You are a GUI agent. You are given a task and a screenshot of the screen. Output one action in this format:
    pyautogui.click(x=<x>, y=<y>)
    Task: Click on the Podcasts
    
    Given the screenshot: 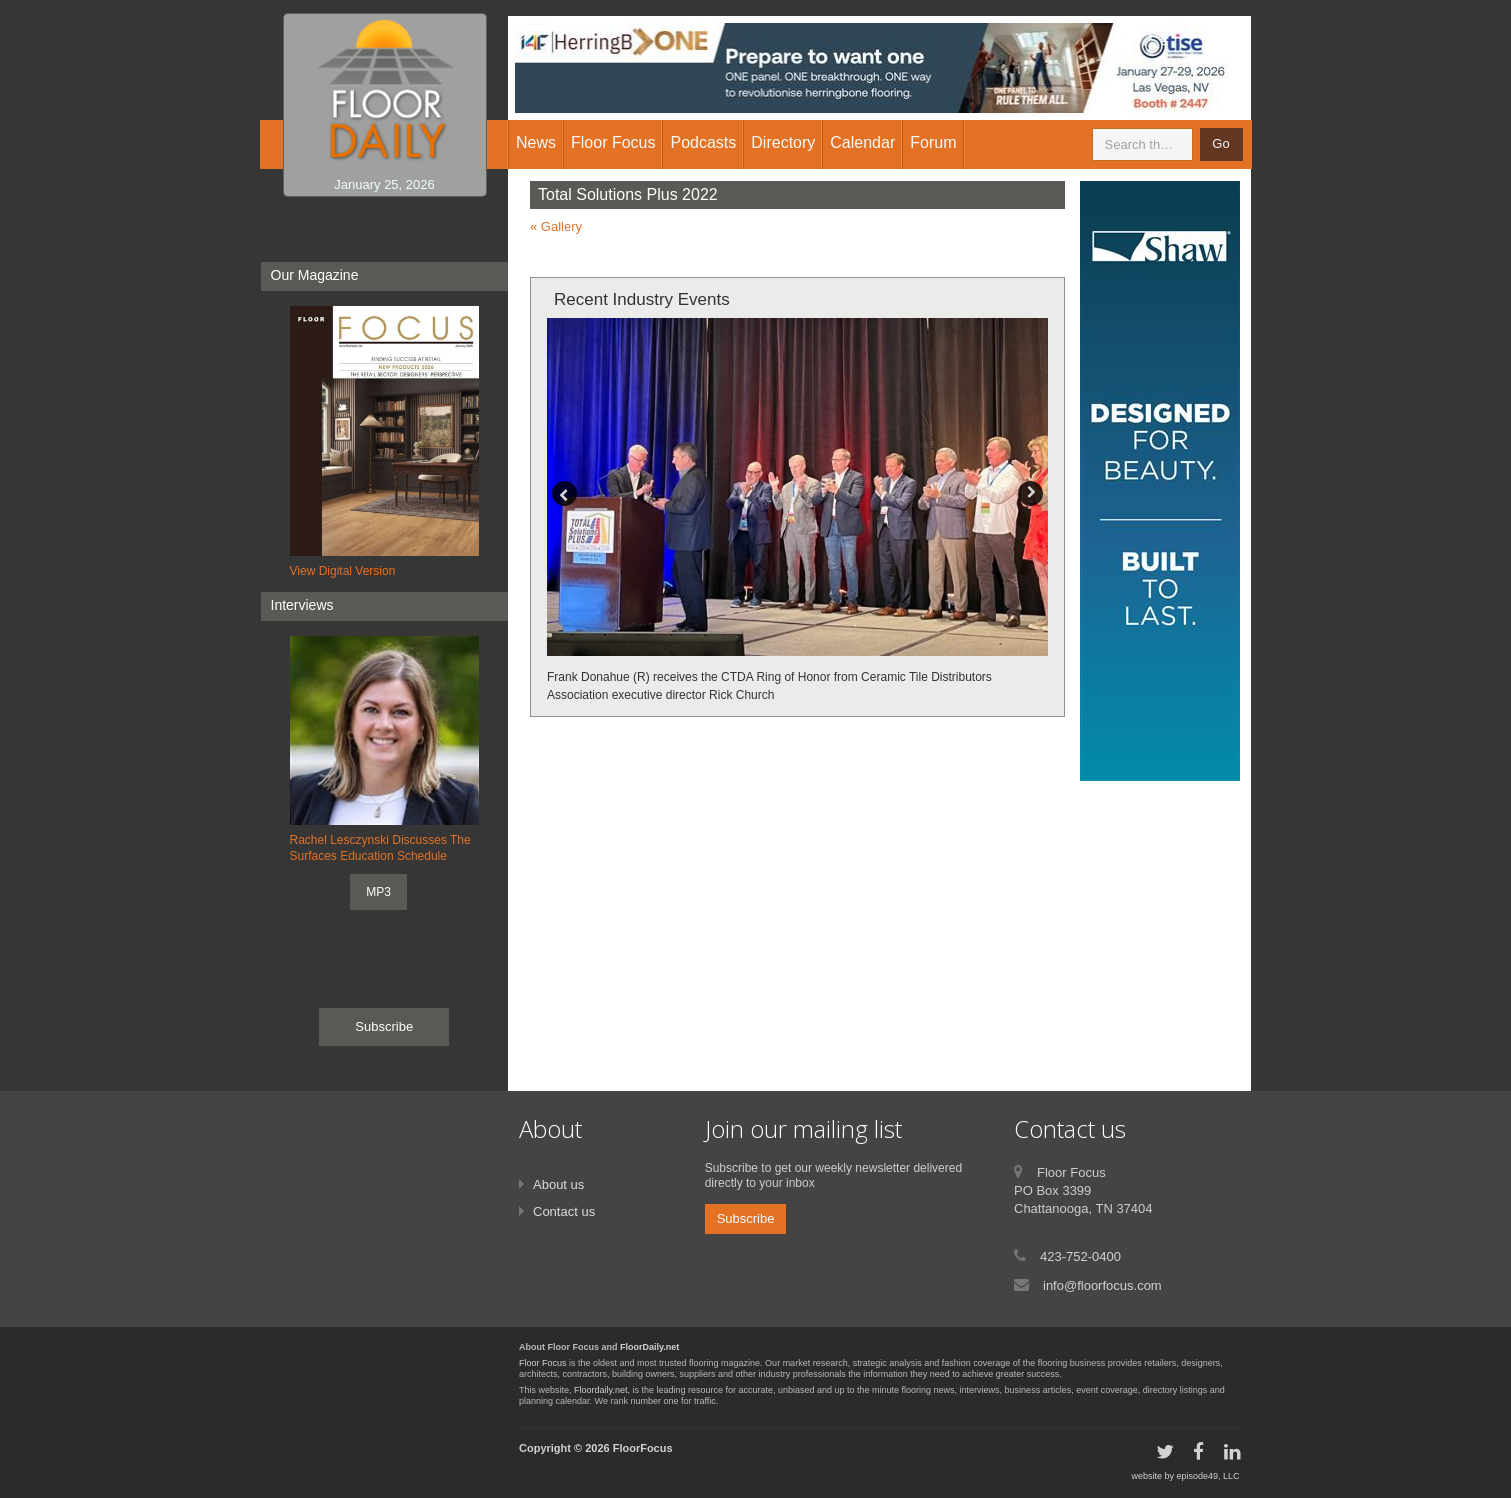 What is the action you would take?
    pyautogui.click(x=703, y=142)
    